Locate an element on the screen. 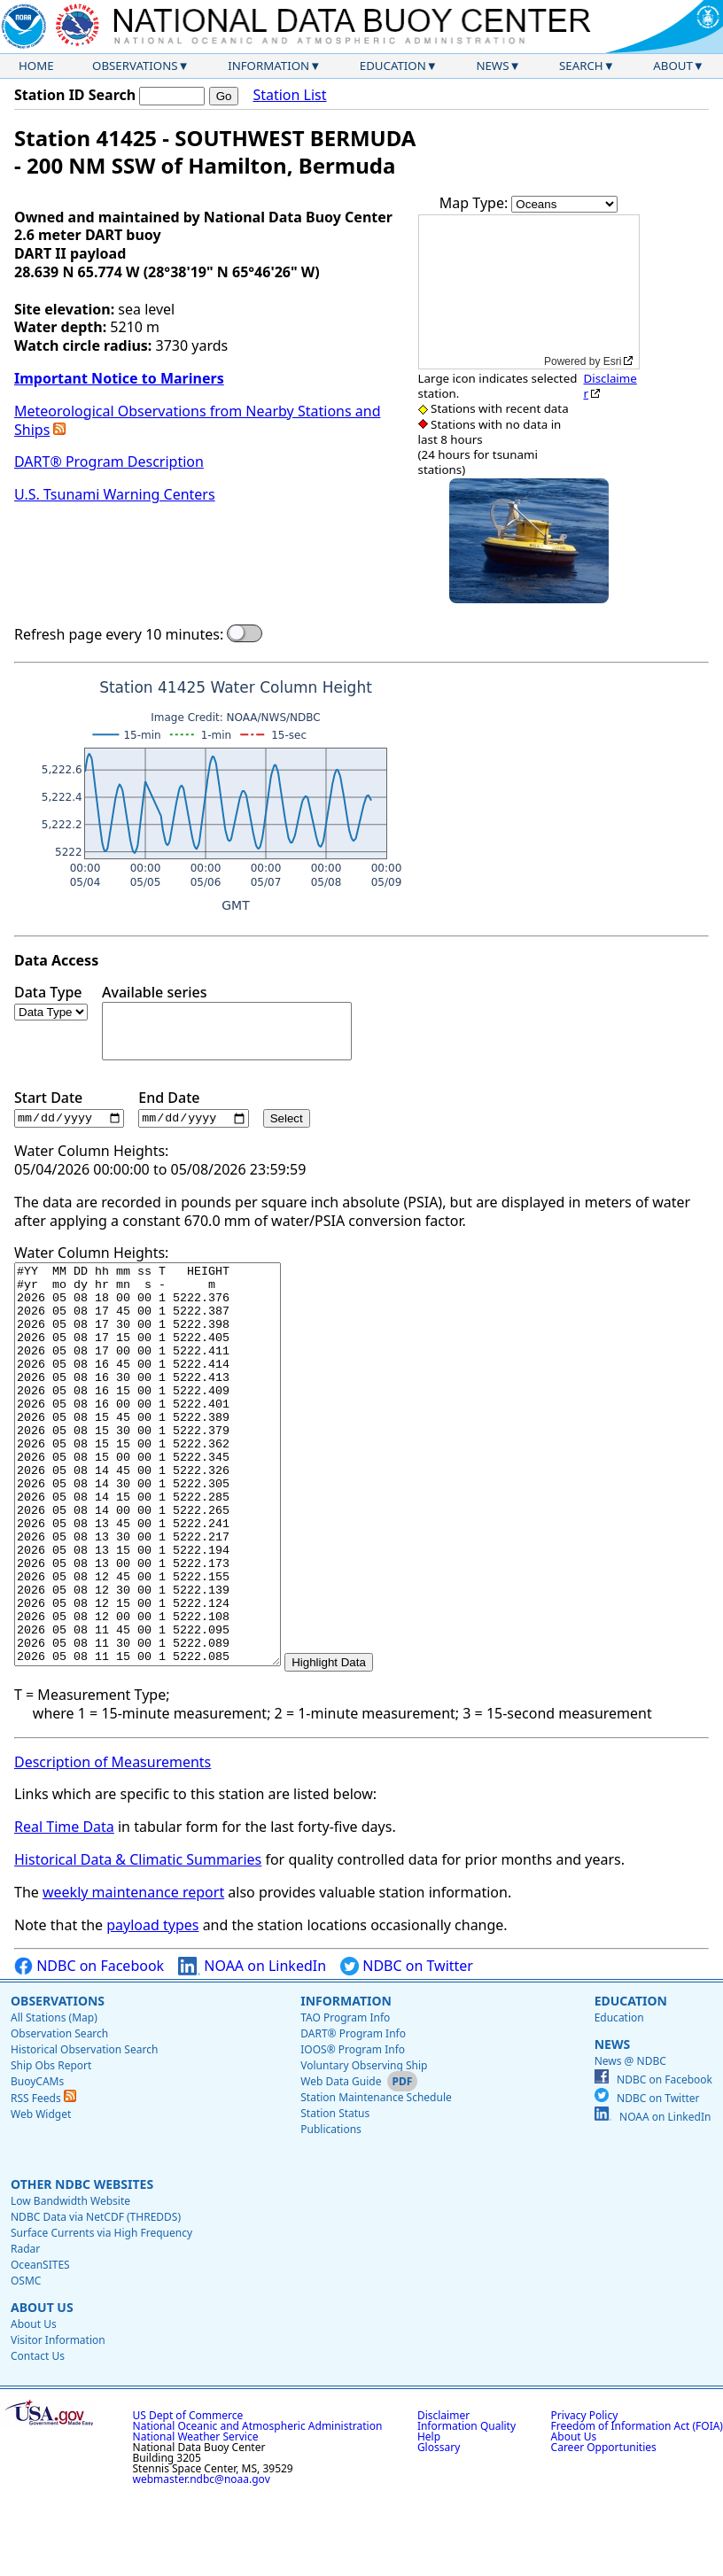 Image resolution: width=723 pixels, height=2576 pixels. Real Time Data is located at coordinates (64, 1907).